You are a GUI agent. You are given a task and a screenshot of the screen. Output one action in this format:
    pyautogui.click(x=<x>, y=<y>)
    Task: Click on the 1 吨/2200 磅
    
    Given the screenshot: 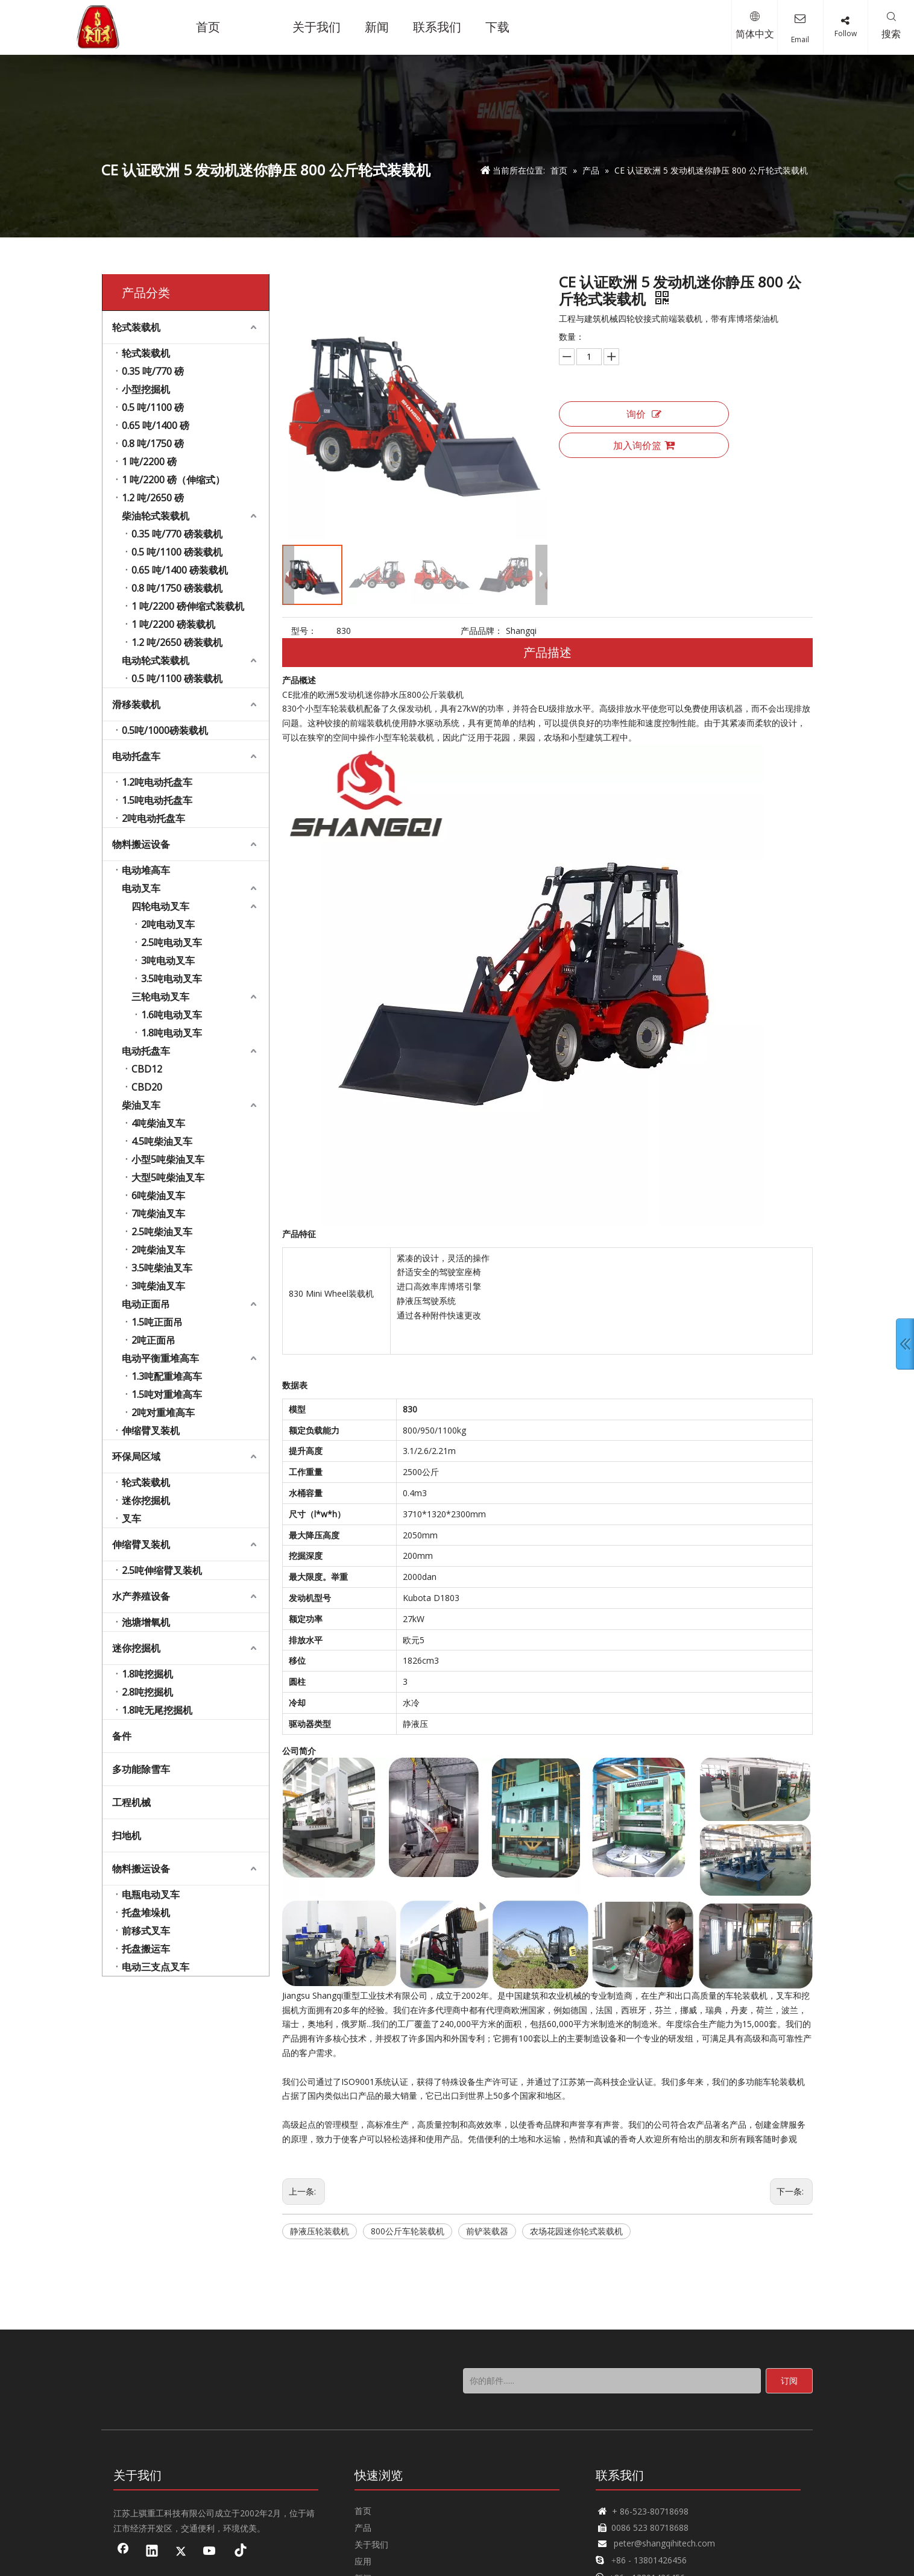 What is the action you would take?
    pyautogui.click(x=149, y=461)
    